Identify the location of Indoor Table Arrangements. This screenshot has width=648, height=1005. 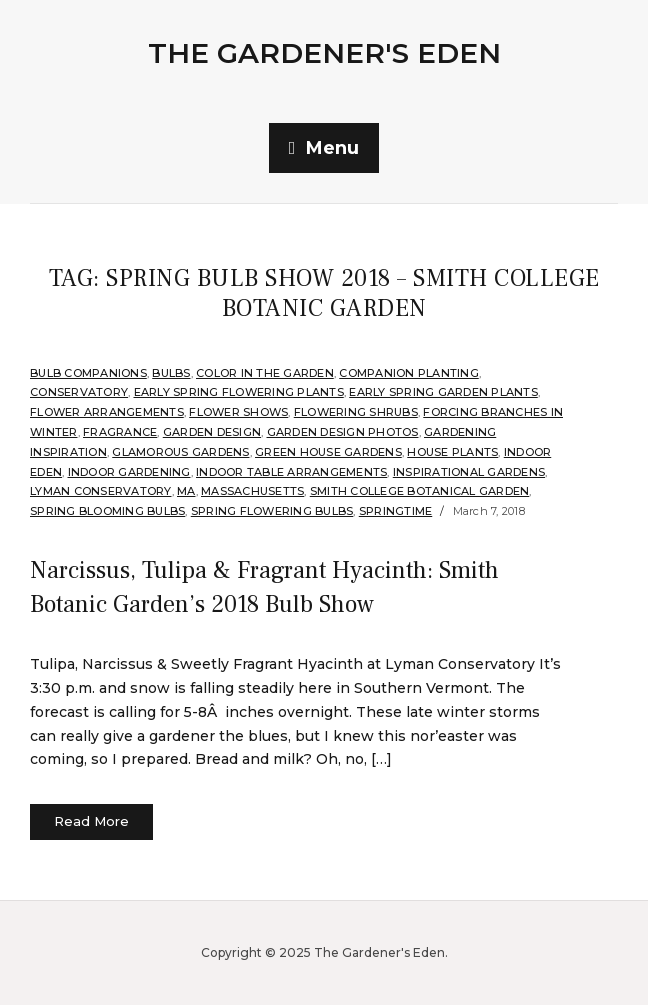
(291, 472).